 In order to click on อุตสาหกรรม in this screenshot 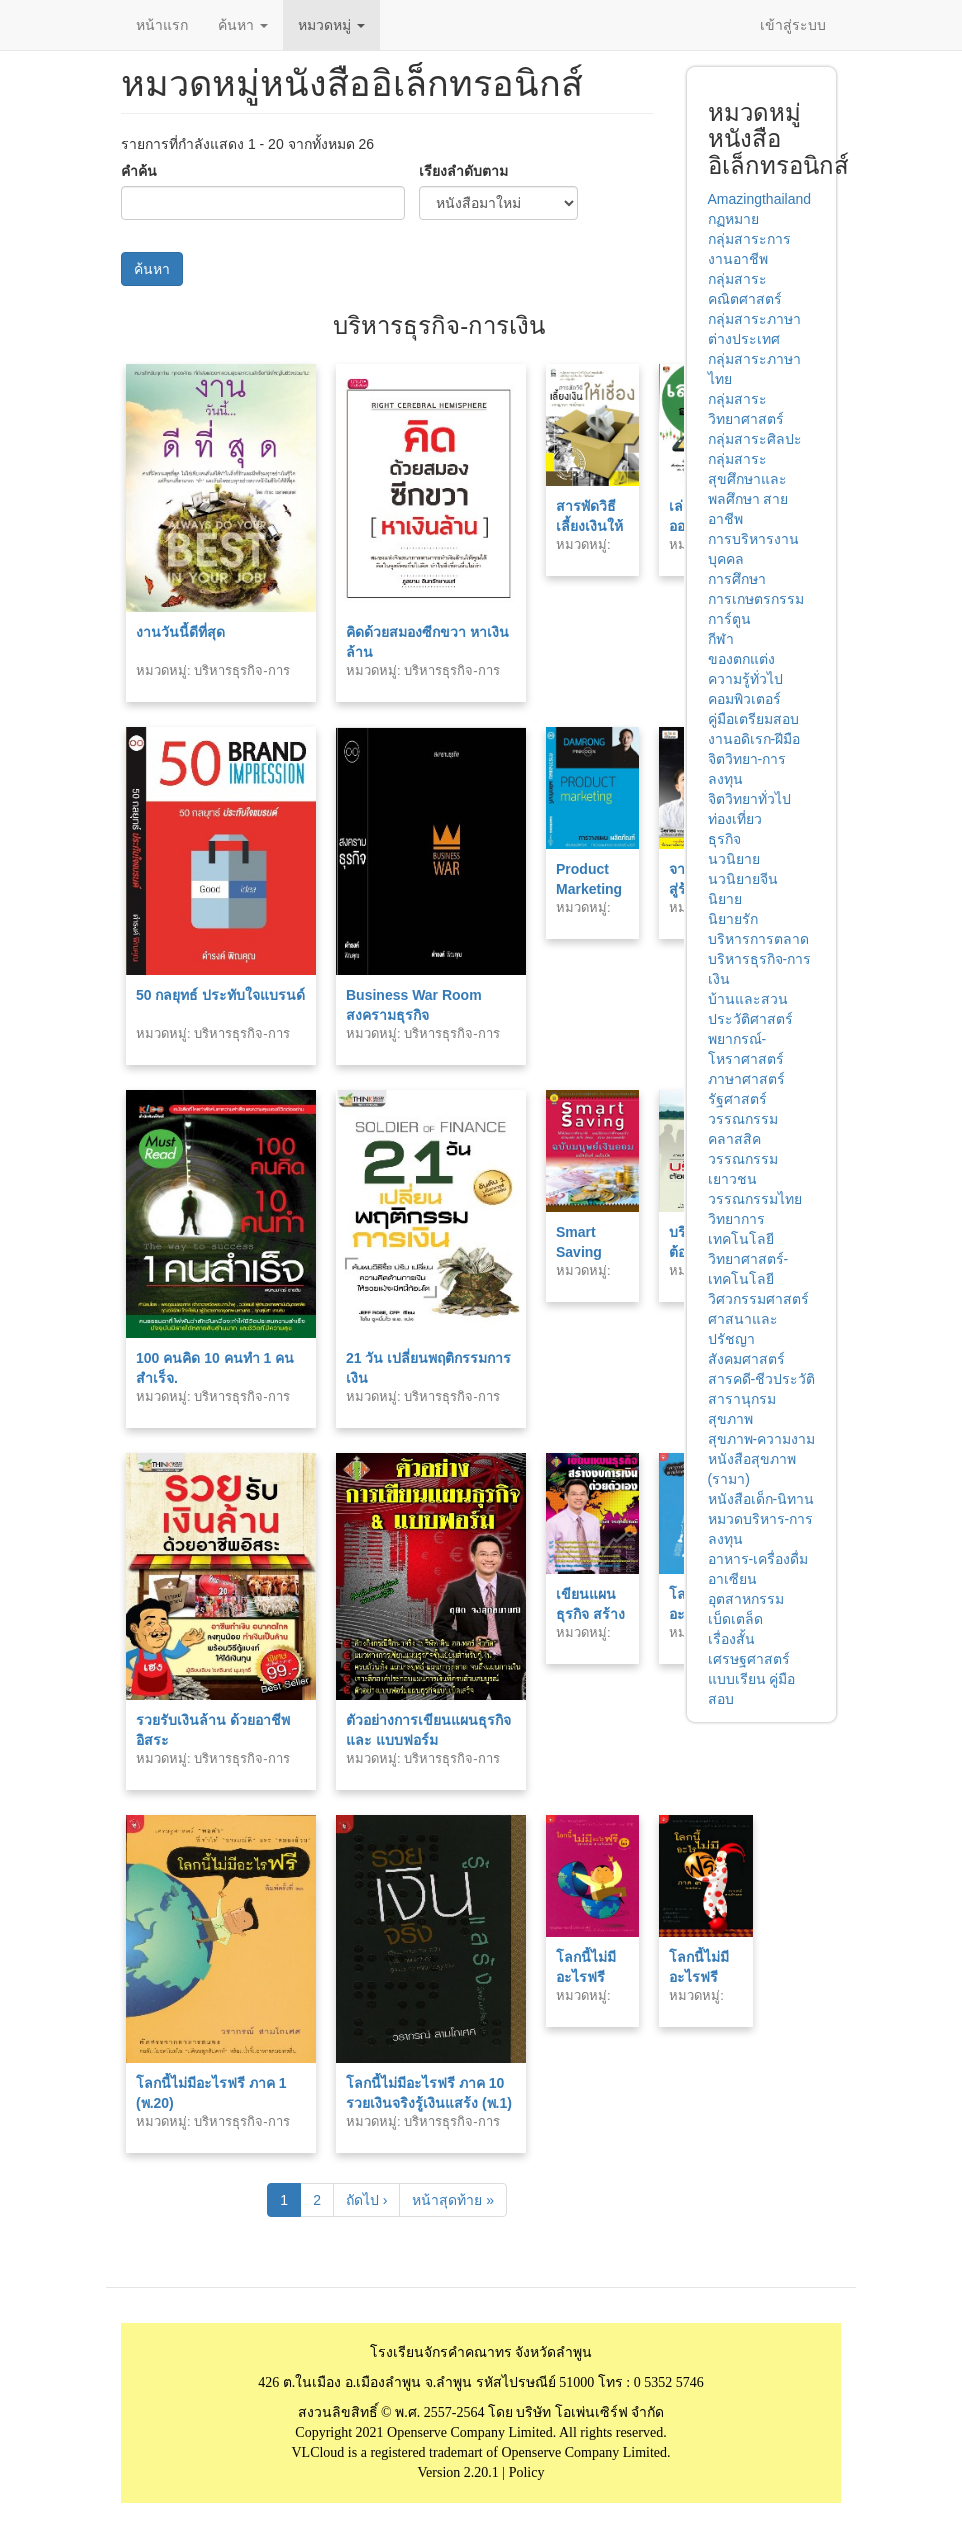, I will do `click(746, 1599)`.